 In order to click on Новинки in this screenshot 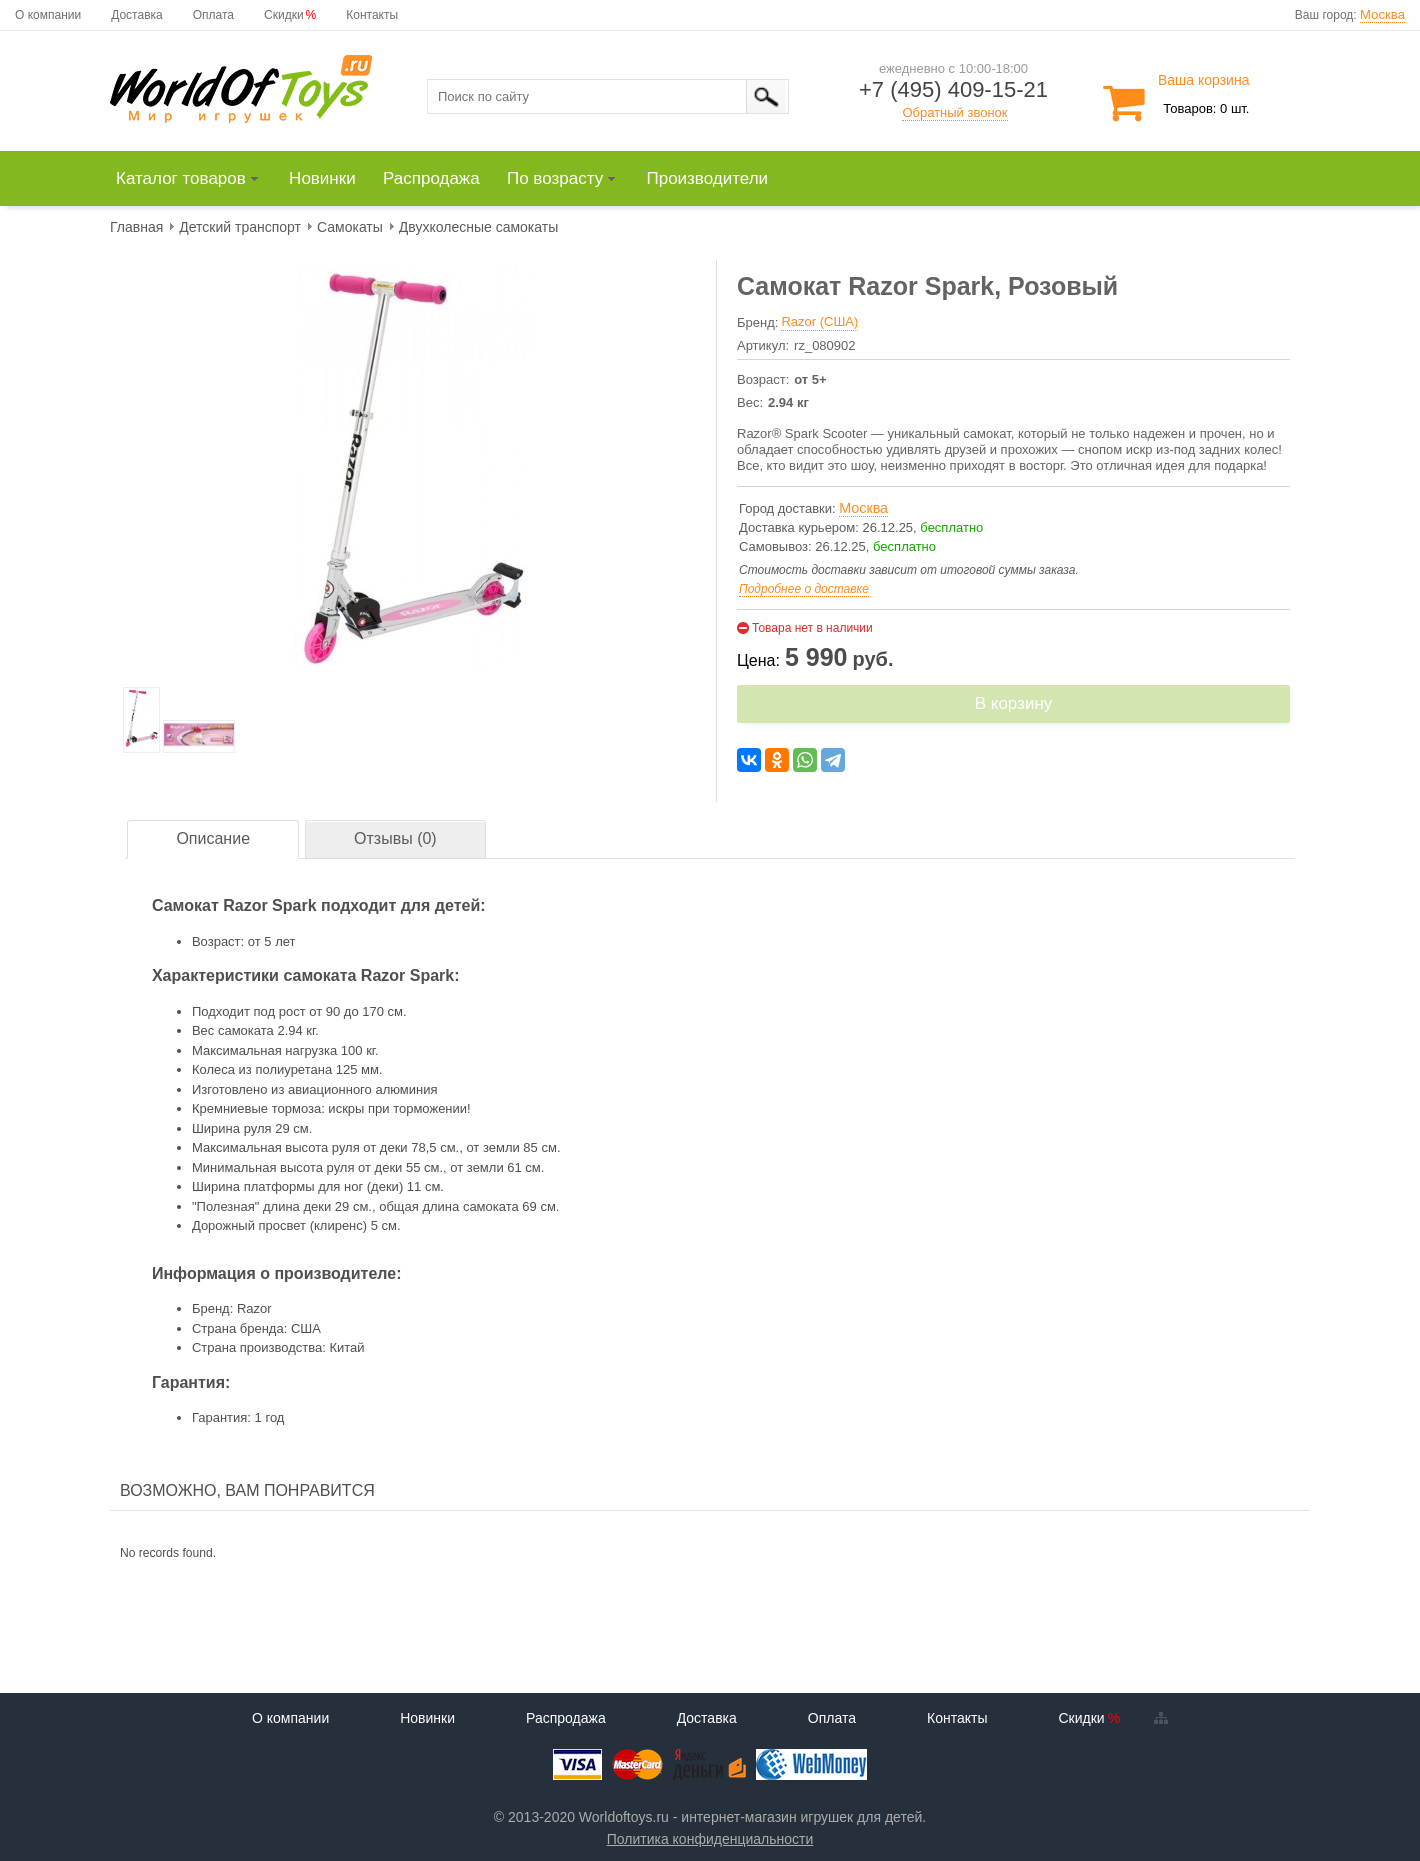, I will do `click(427, 1718)`.